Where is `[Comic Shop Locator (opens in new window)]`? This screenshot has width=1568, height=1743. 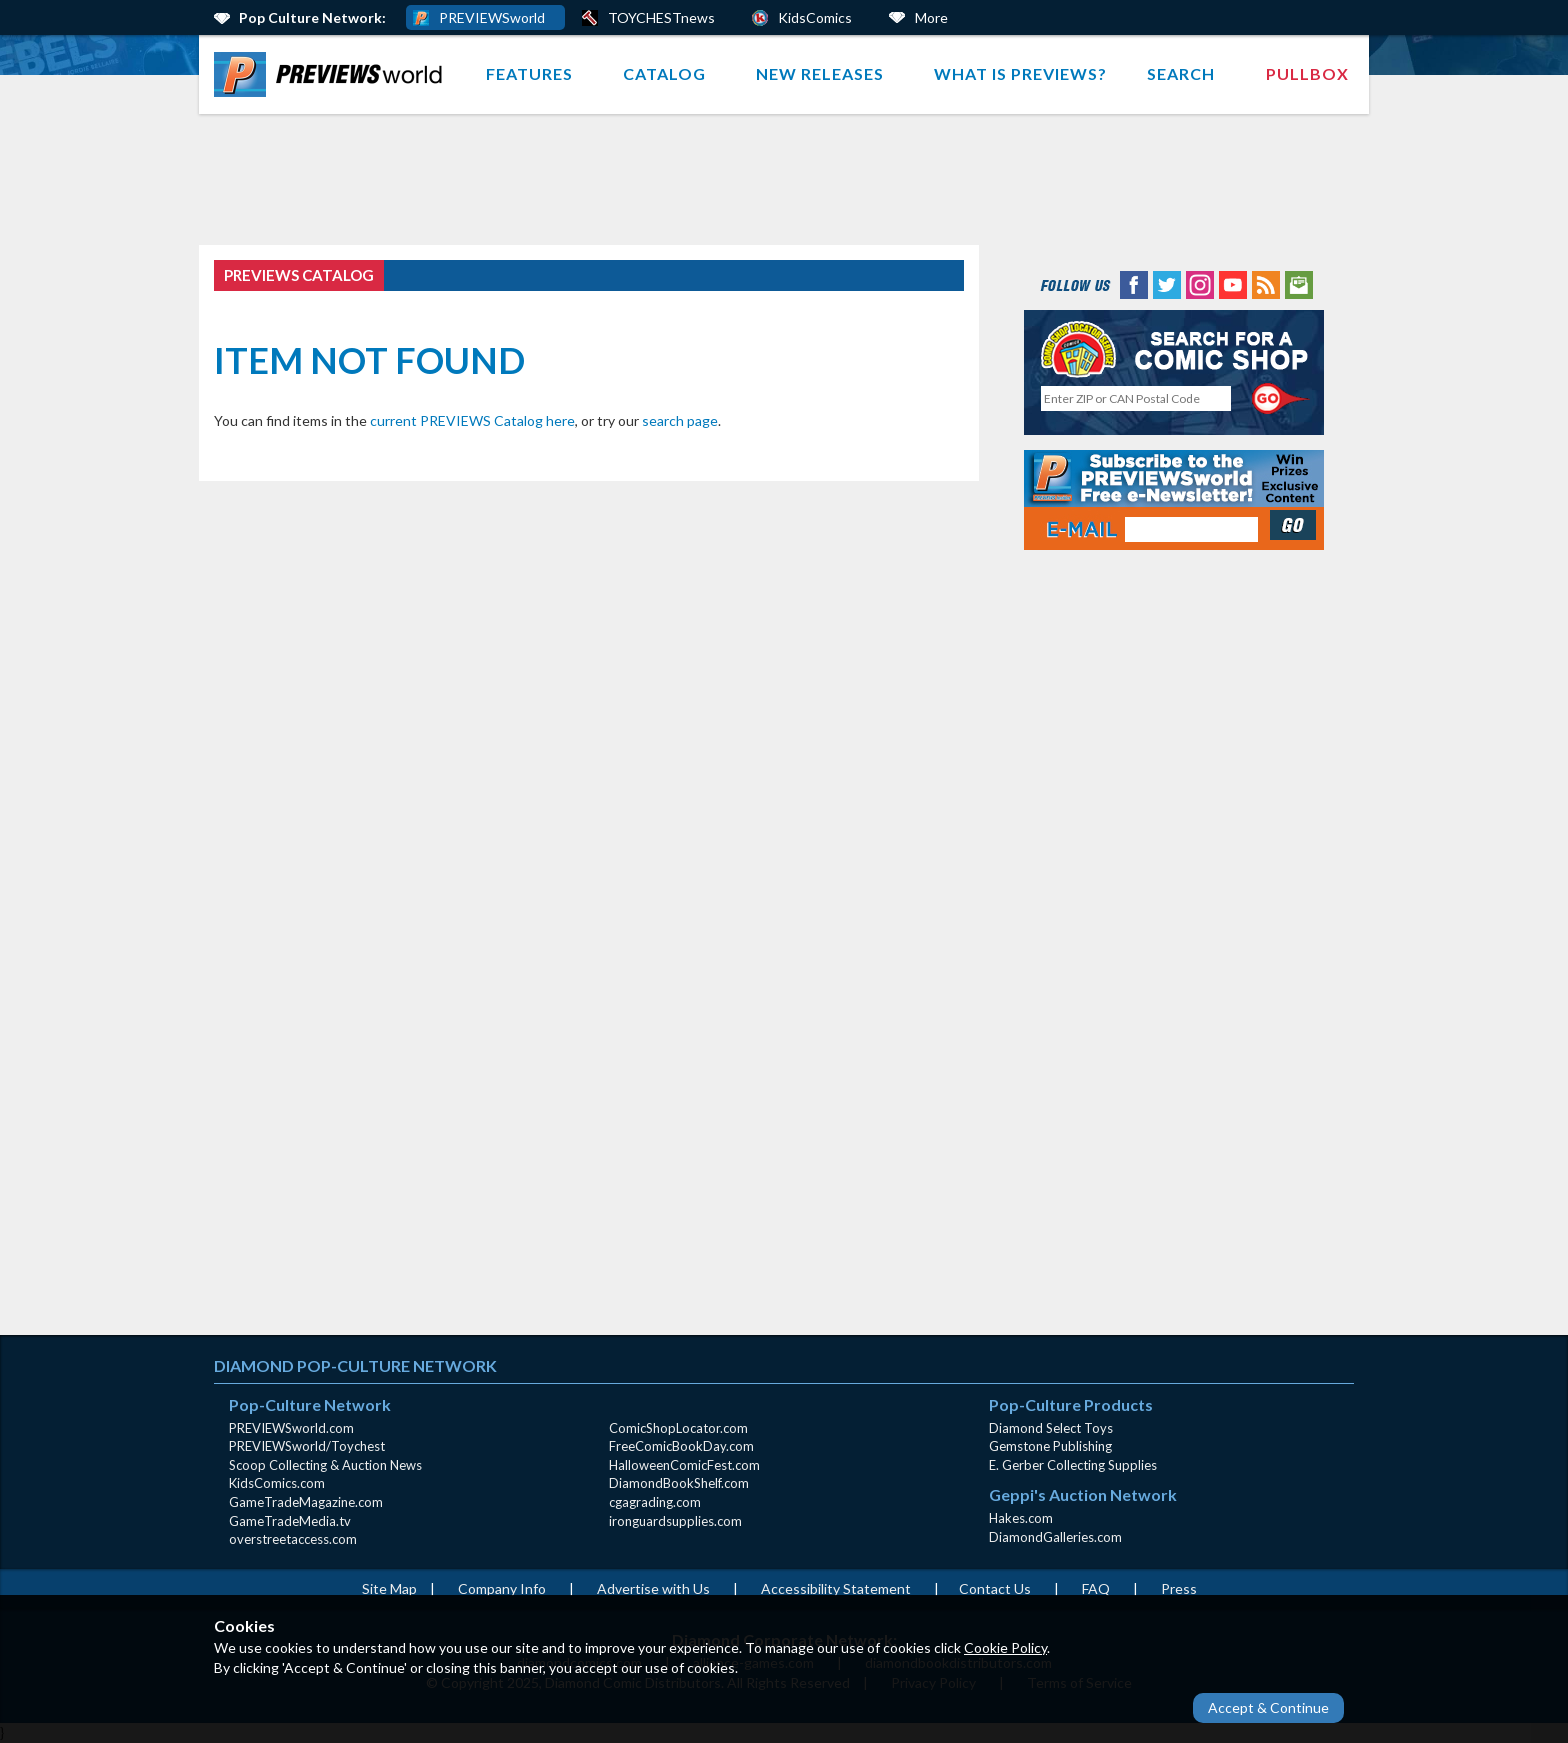 [Comic Shop Locator (opens in new window)] is located at coordinates (1174, 348).